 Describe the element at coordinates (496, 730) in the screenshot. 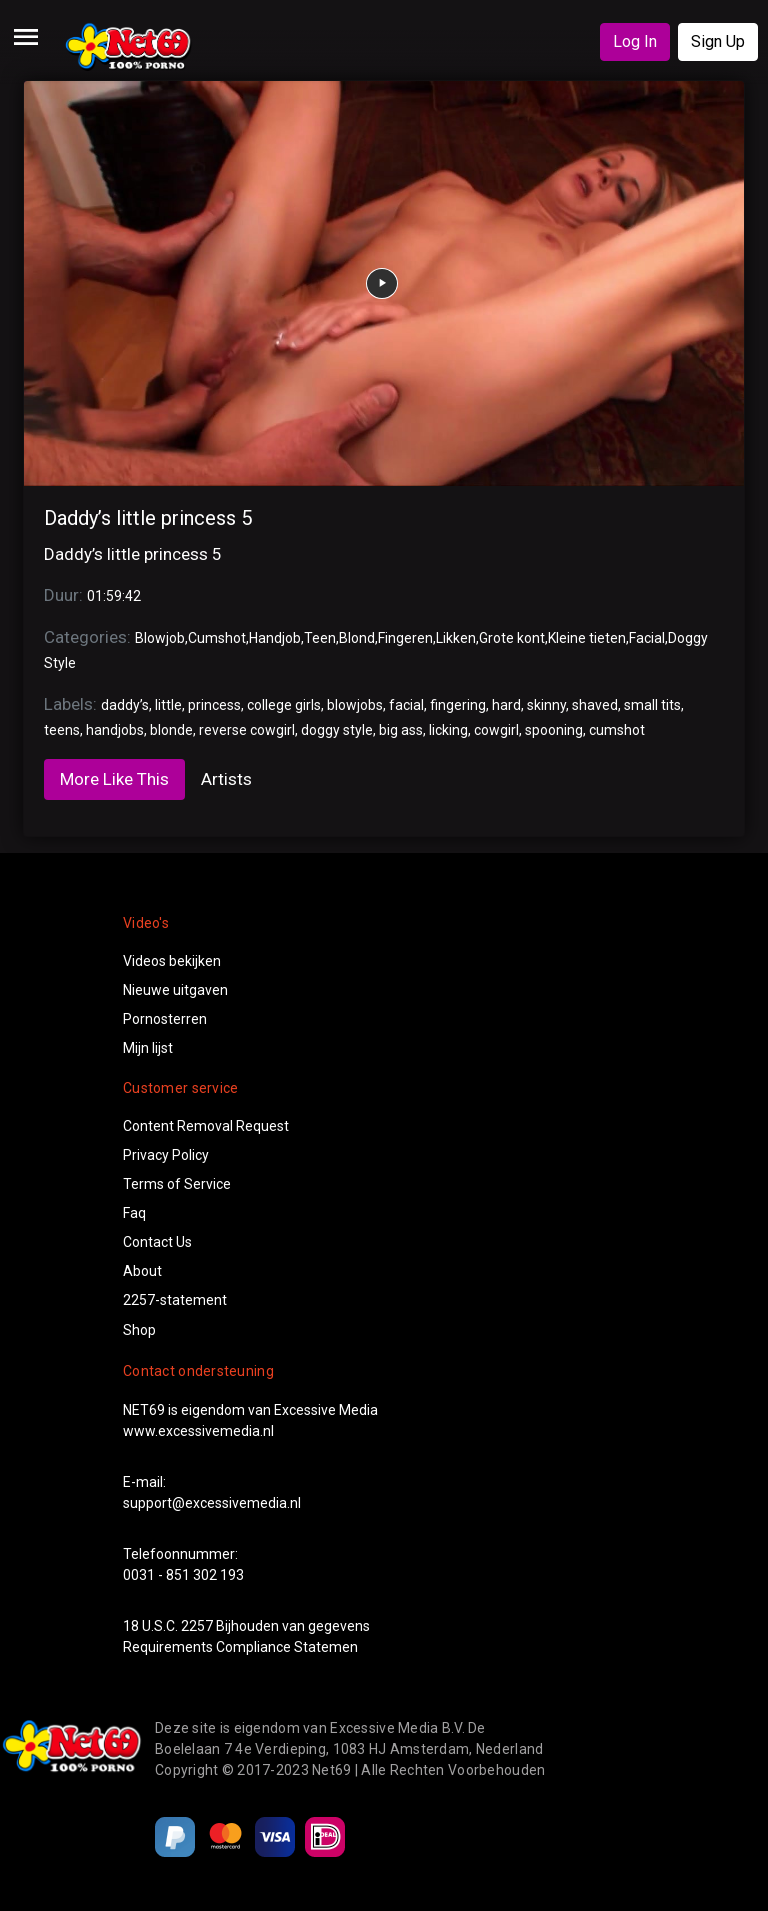

I see `cowgirl` at that location.